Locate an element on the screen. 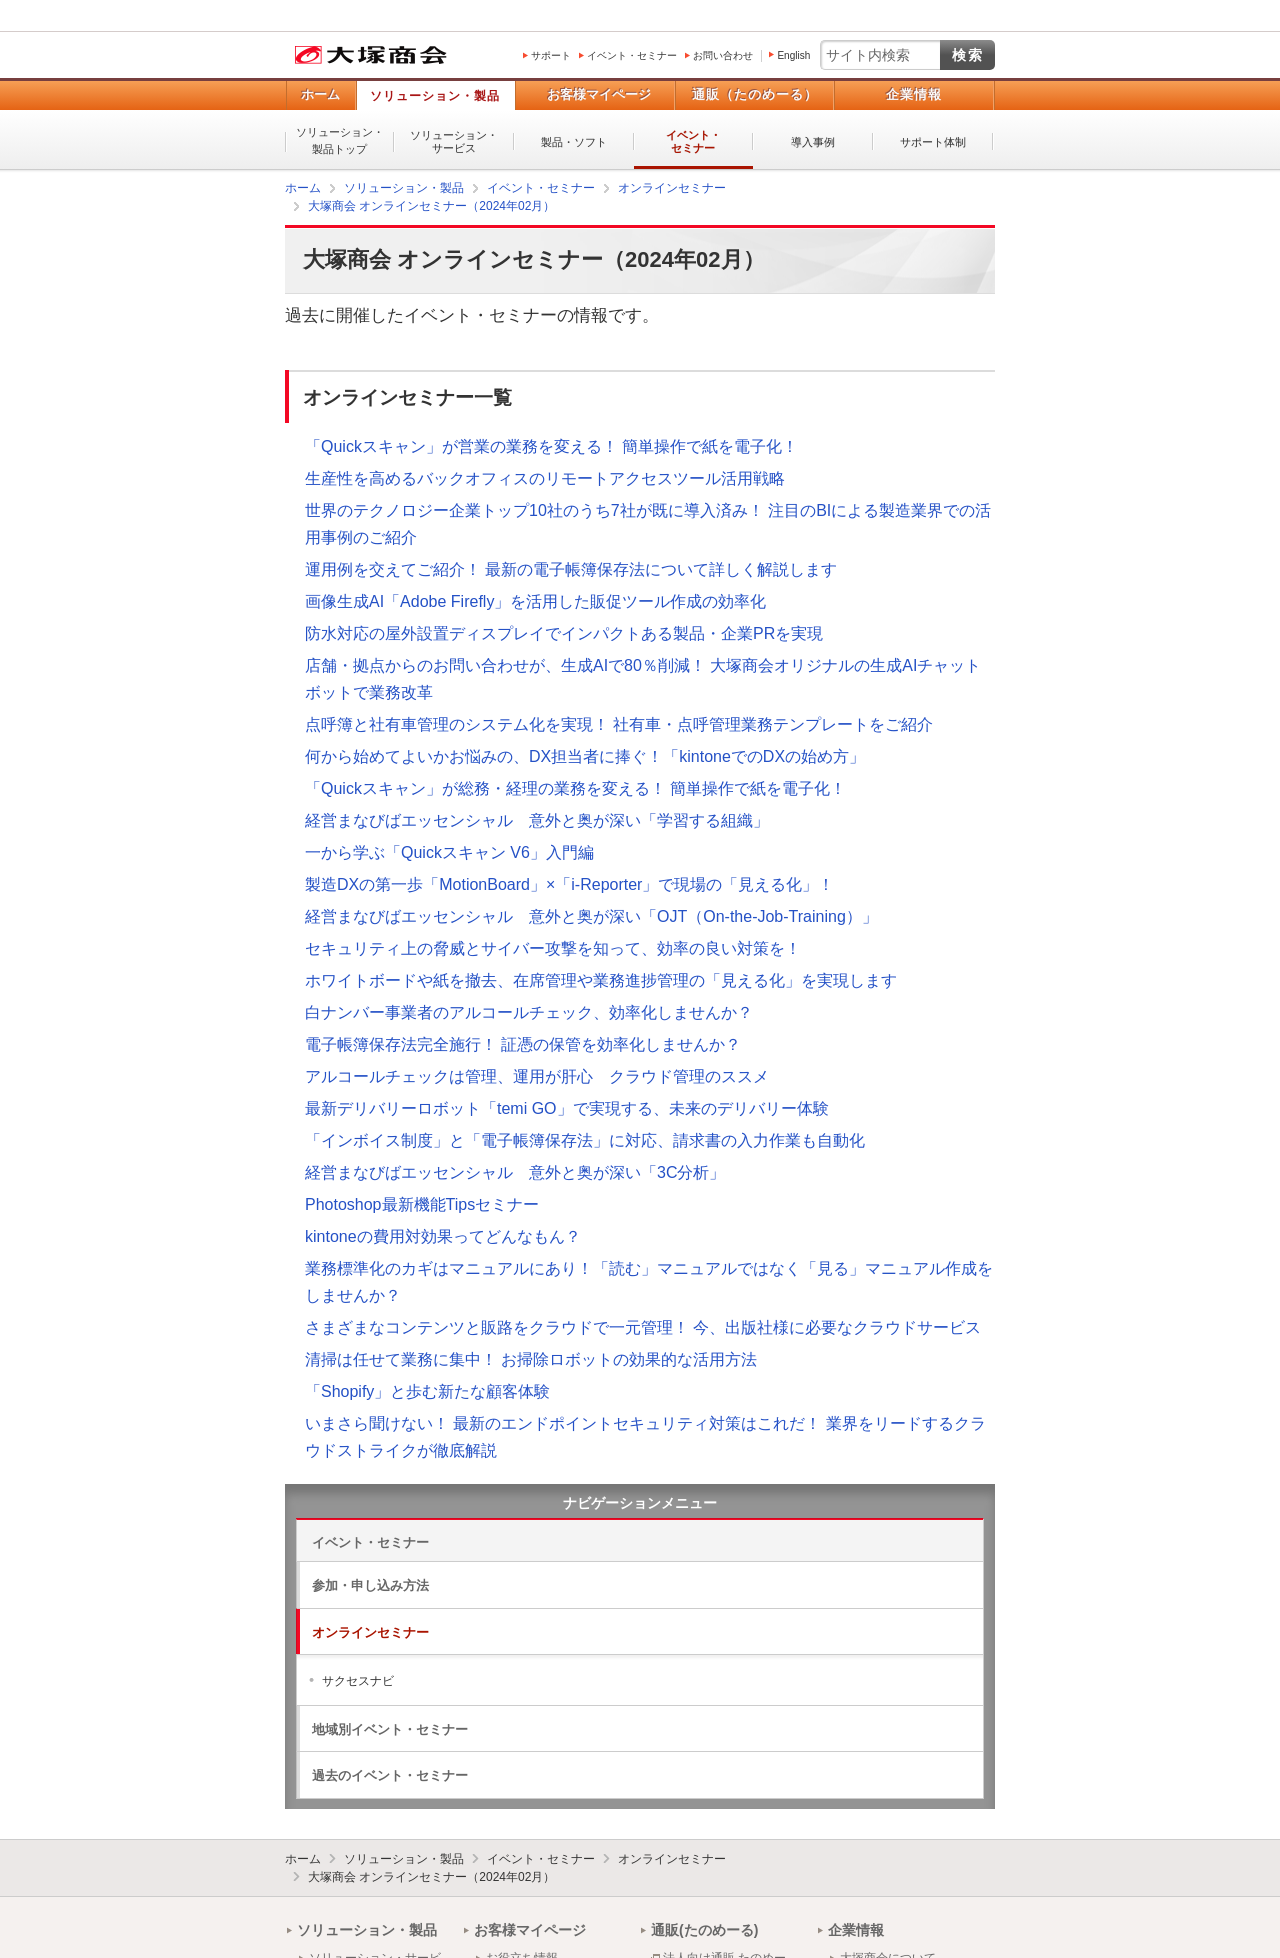 The height and width of the screenshot is (1958, 1280). お客様マイページ is located at coordinates (599, 94).